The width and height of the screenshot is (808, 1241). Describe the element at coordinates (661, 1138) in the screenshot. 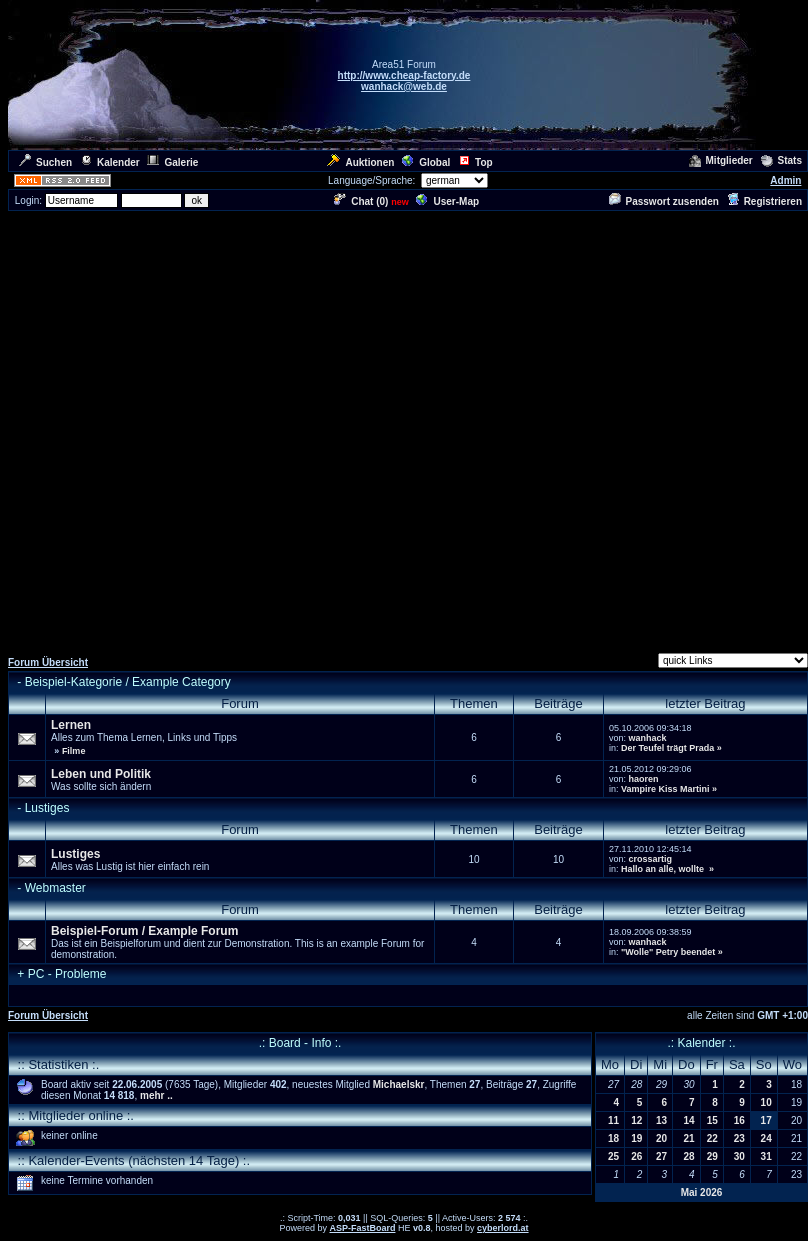

I see `20` at that location.